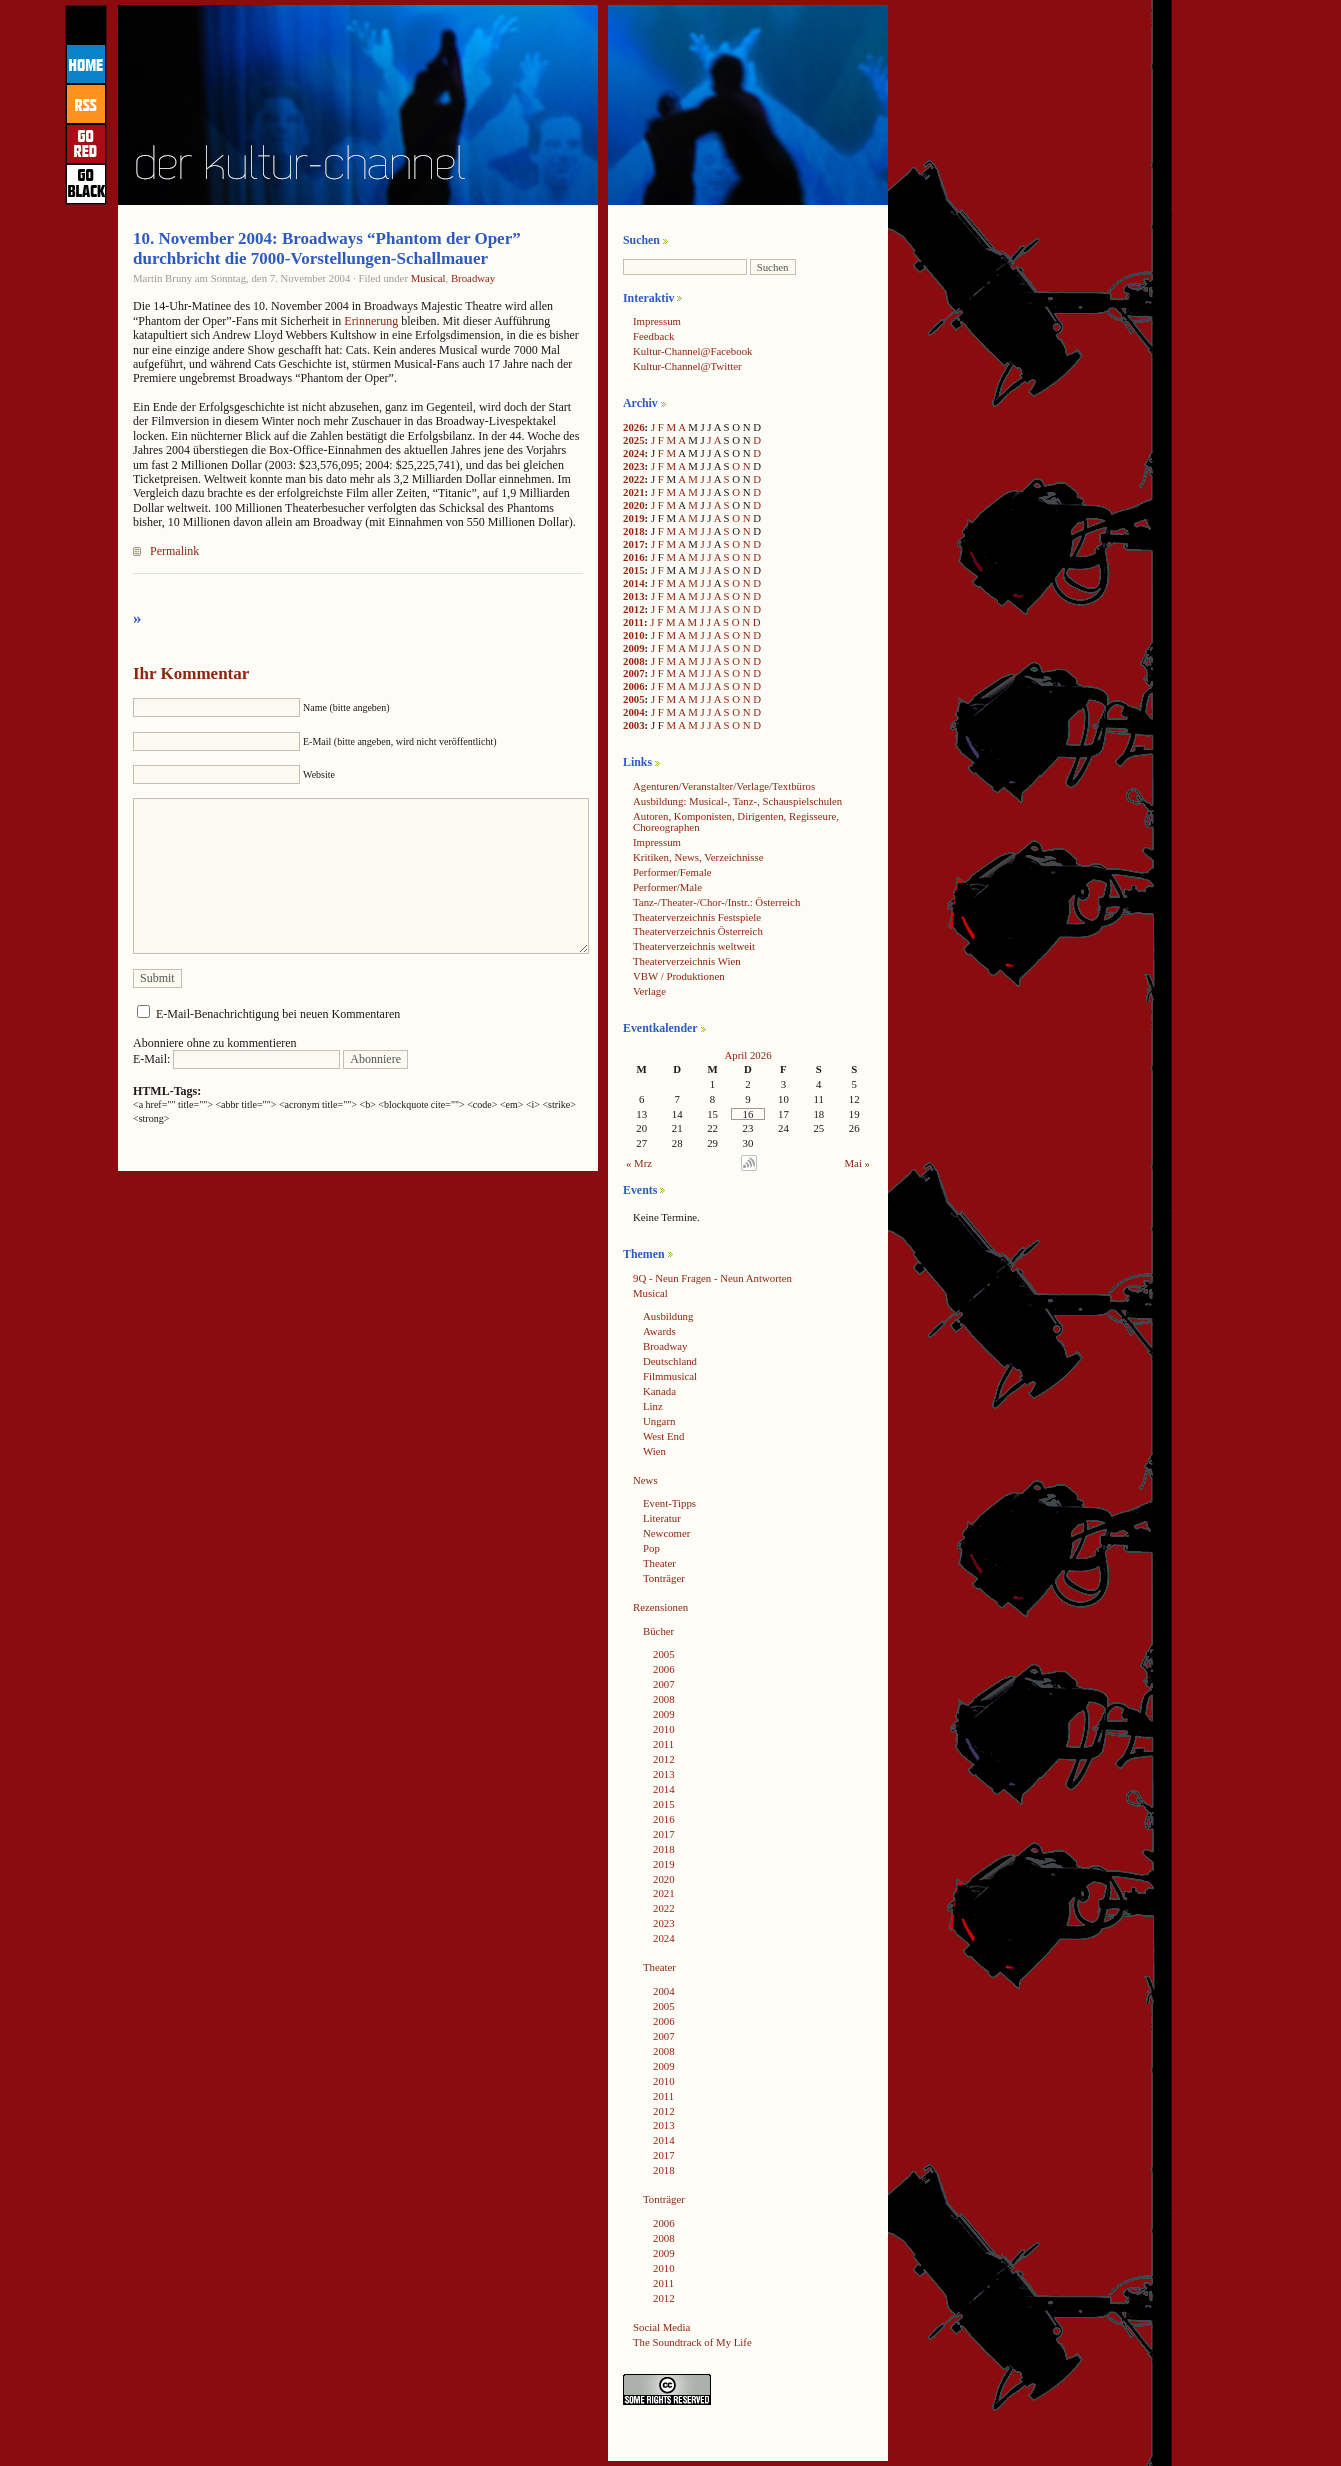  I want to click on Agenturen/Veranstalter/Verlage/Textbüros, so click(724, 786).